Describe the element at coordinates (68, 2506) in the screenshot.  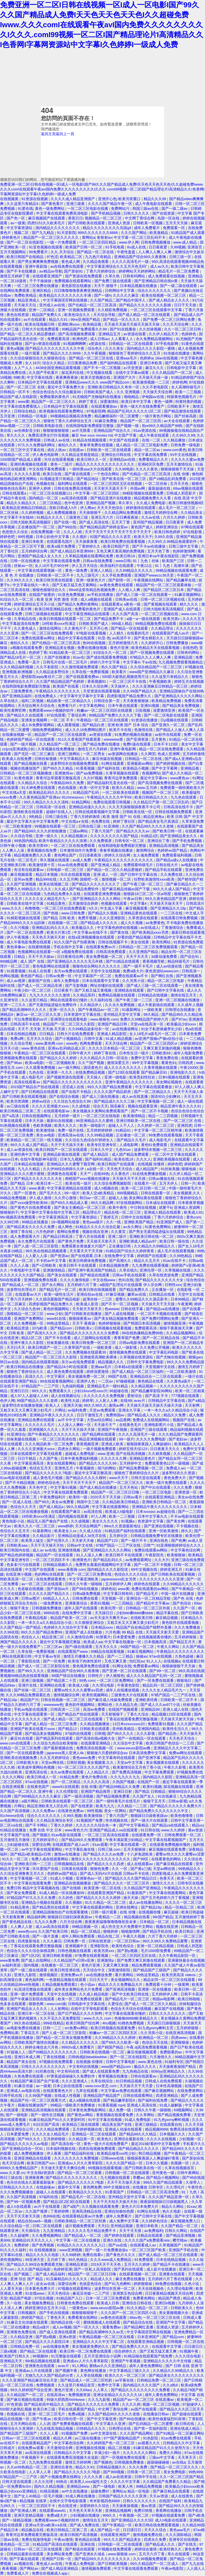
I see `色在线亚洲` at that location.